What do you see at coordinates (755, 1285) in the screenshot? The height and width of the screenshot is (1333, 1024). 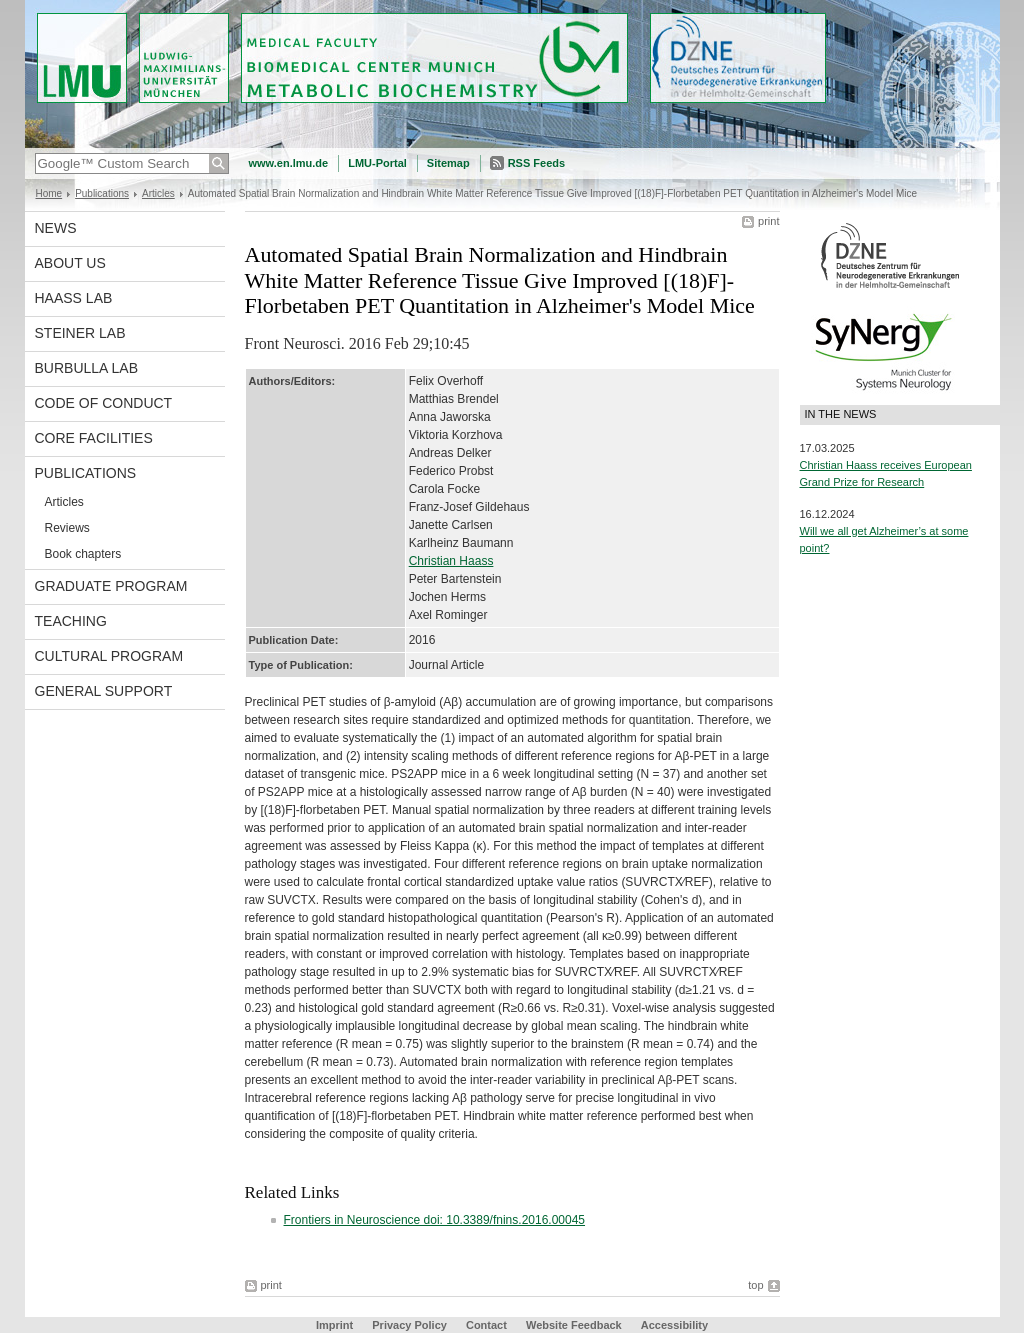 I see `top` at bounding box center [755, 1285].